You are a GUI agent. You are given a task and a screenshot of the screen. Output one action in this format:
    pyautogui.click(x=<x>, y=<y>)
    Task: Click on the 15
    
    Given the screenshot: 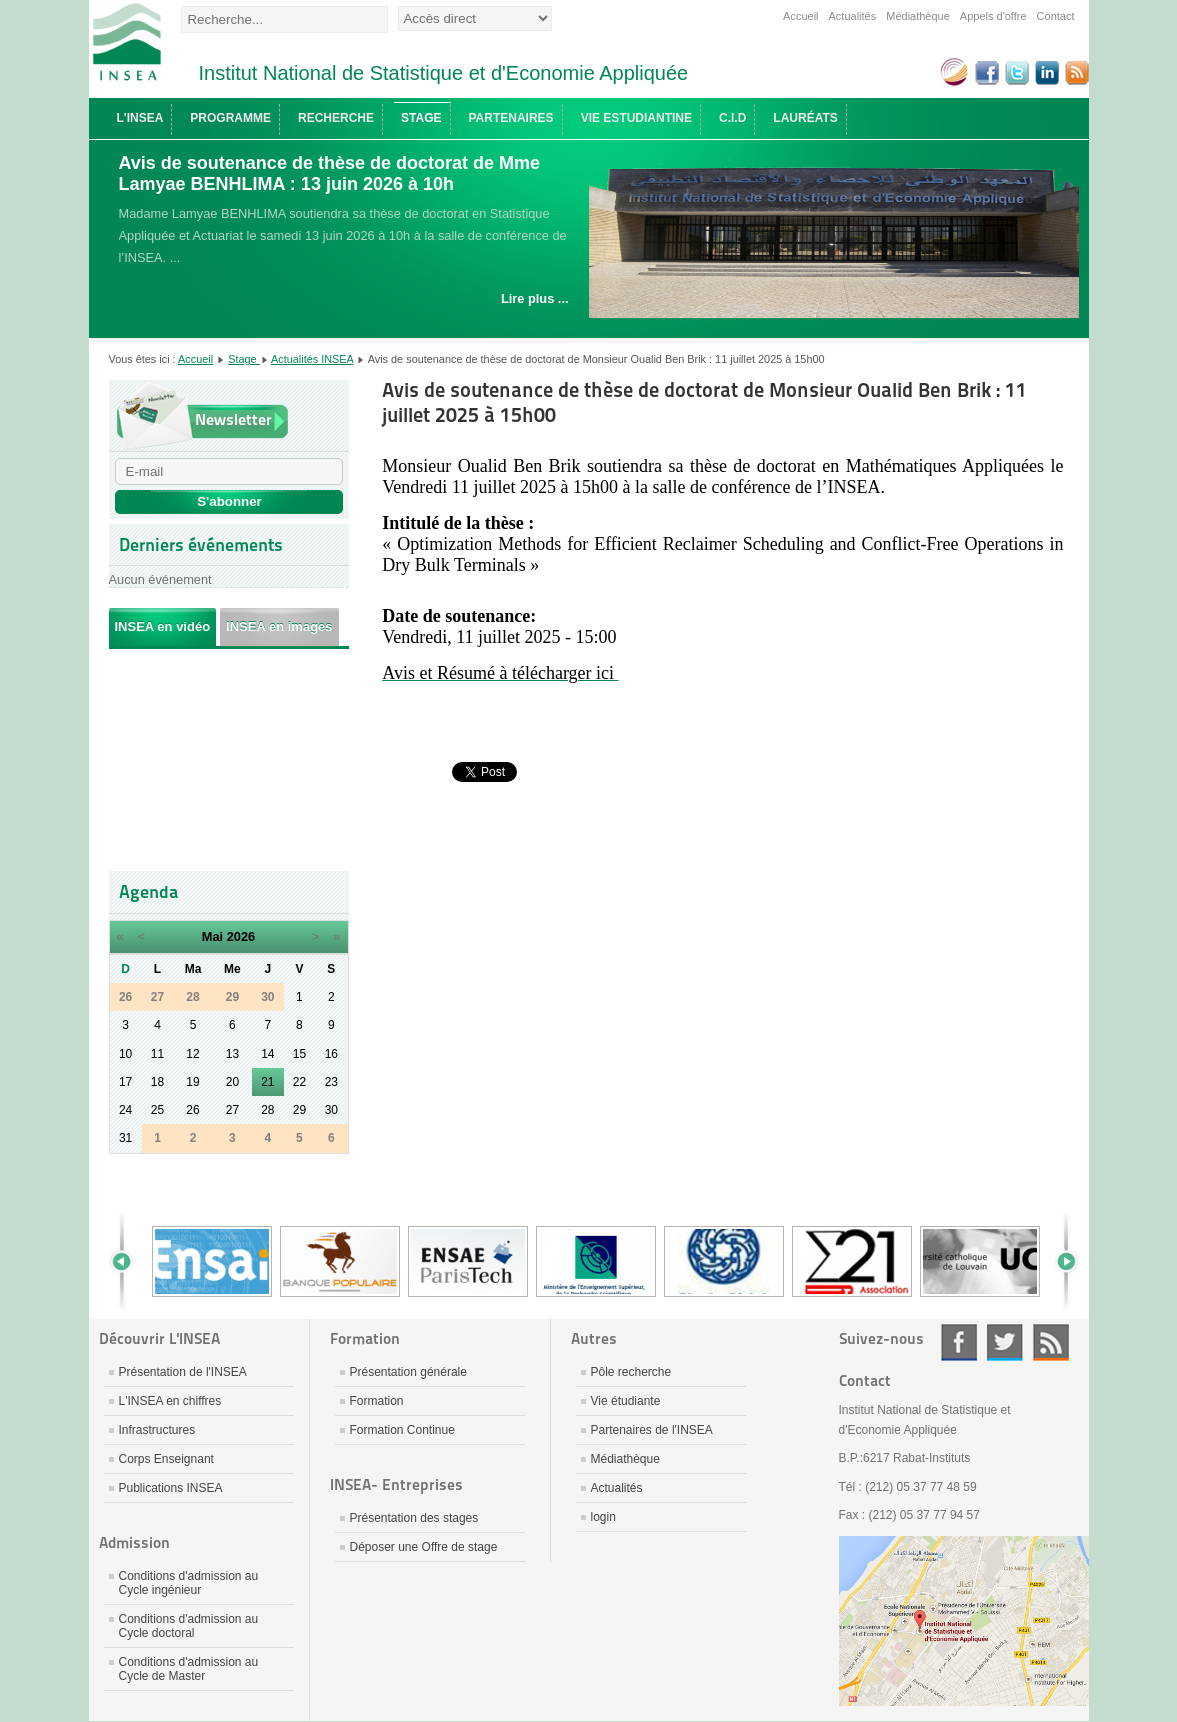 What is the action you would take?
    pyautogui.click(x=299, y=1054)
    